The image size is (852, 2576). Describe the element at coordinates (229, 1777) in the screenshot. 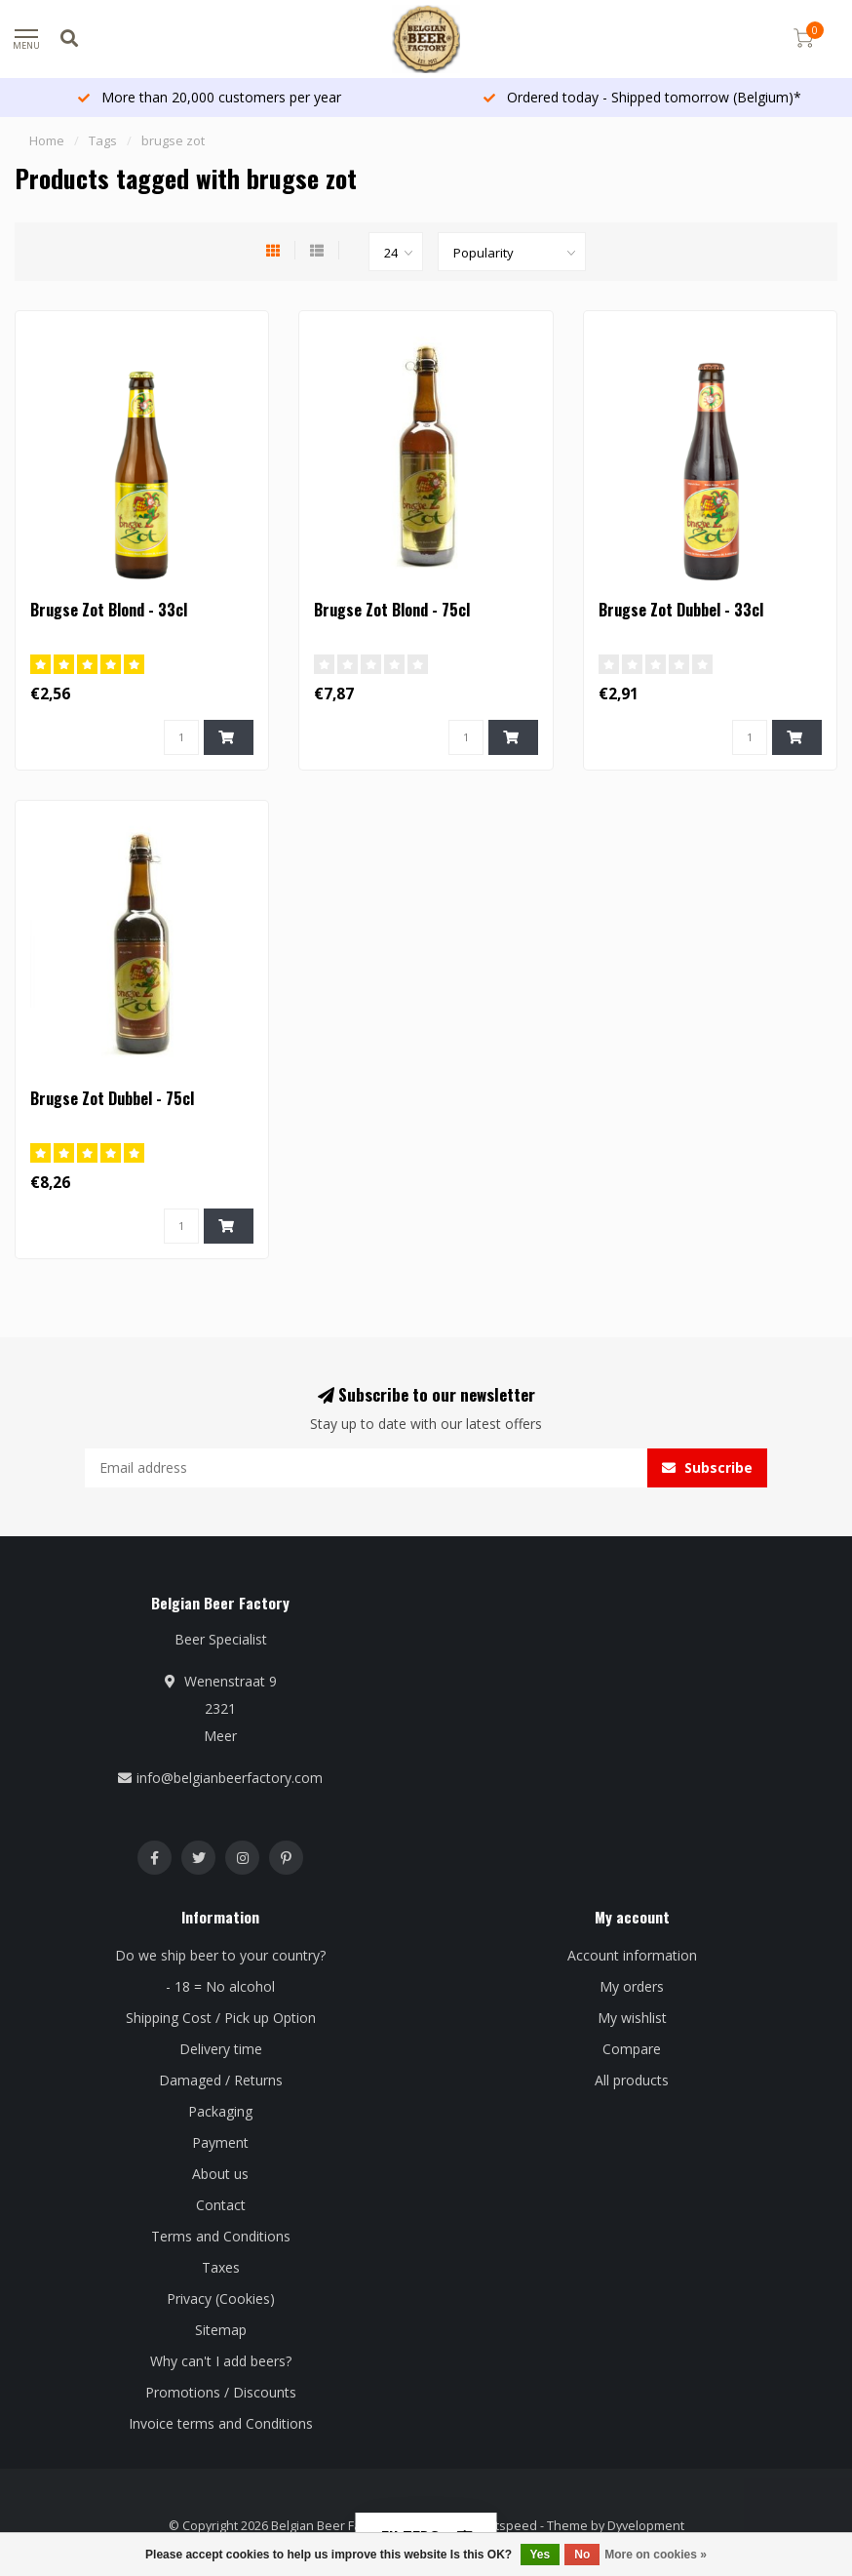

I see `info@belgianbeerfactory.com` at that location.